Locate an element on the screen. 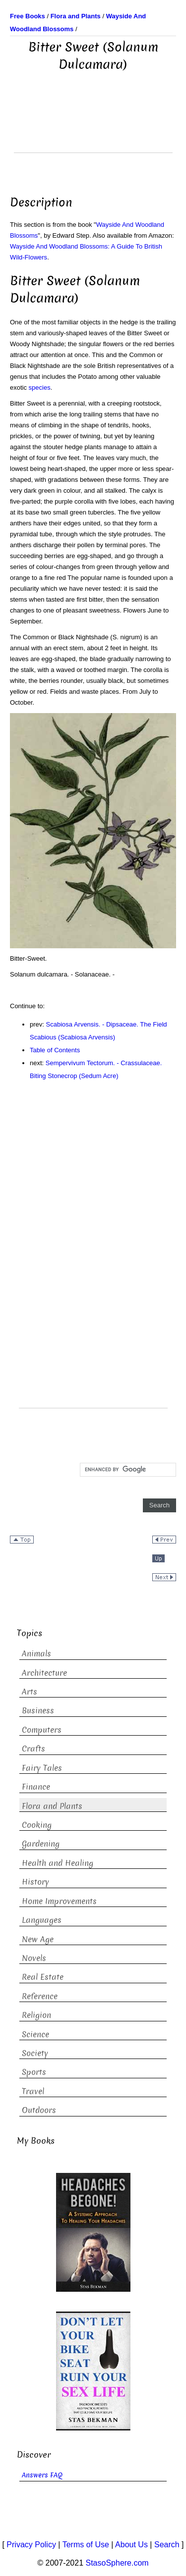  species is located at coordinates (40, 387).